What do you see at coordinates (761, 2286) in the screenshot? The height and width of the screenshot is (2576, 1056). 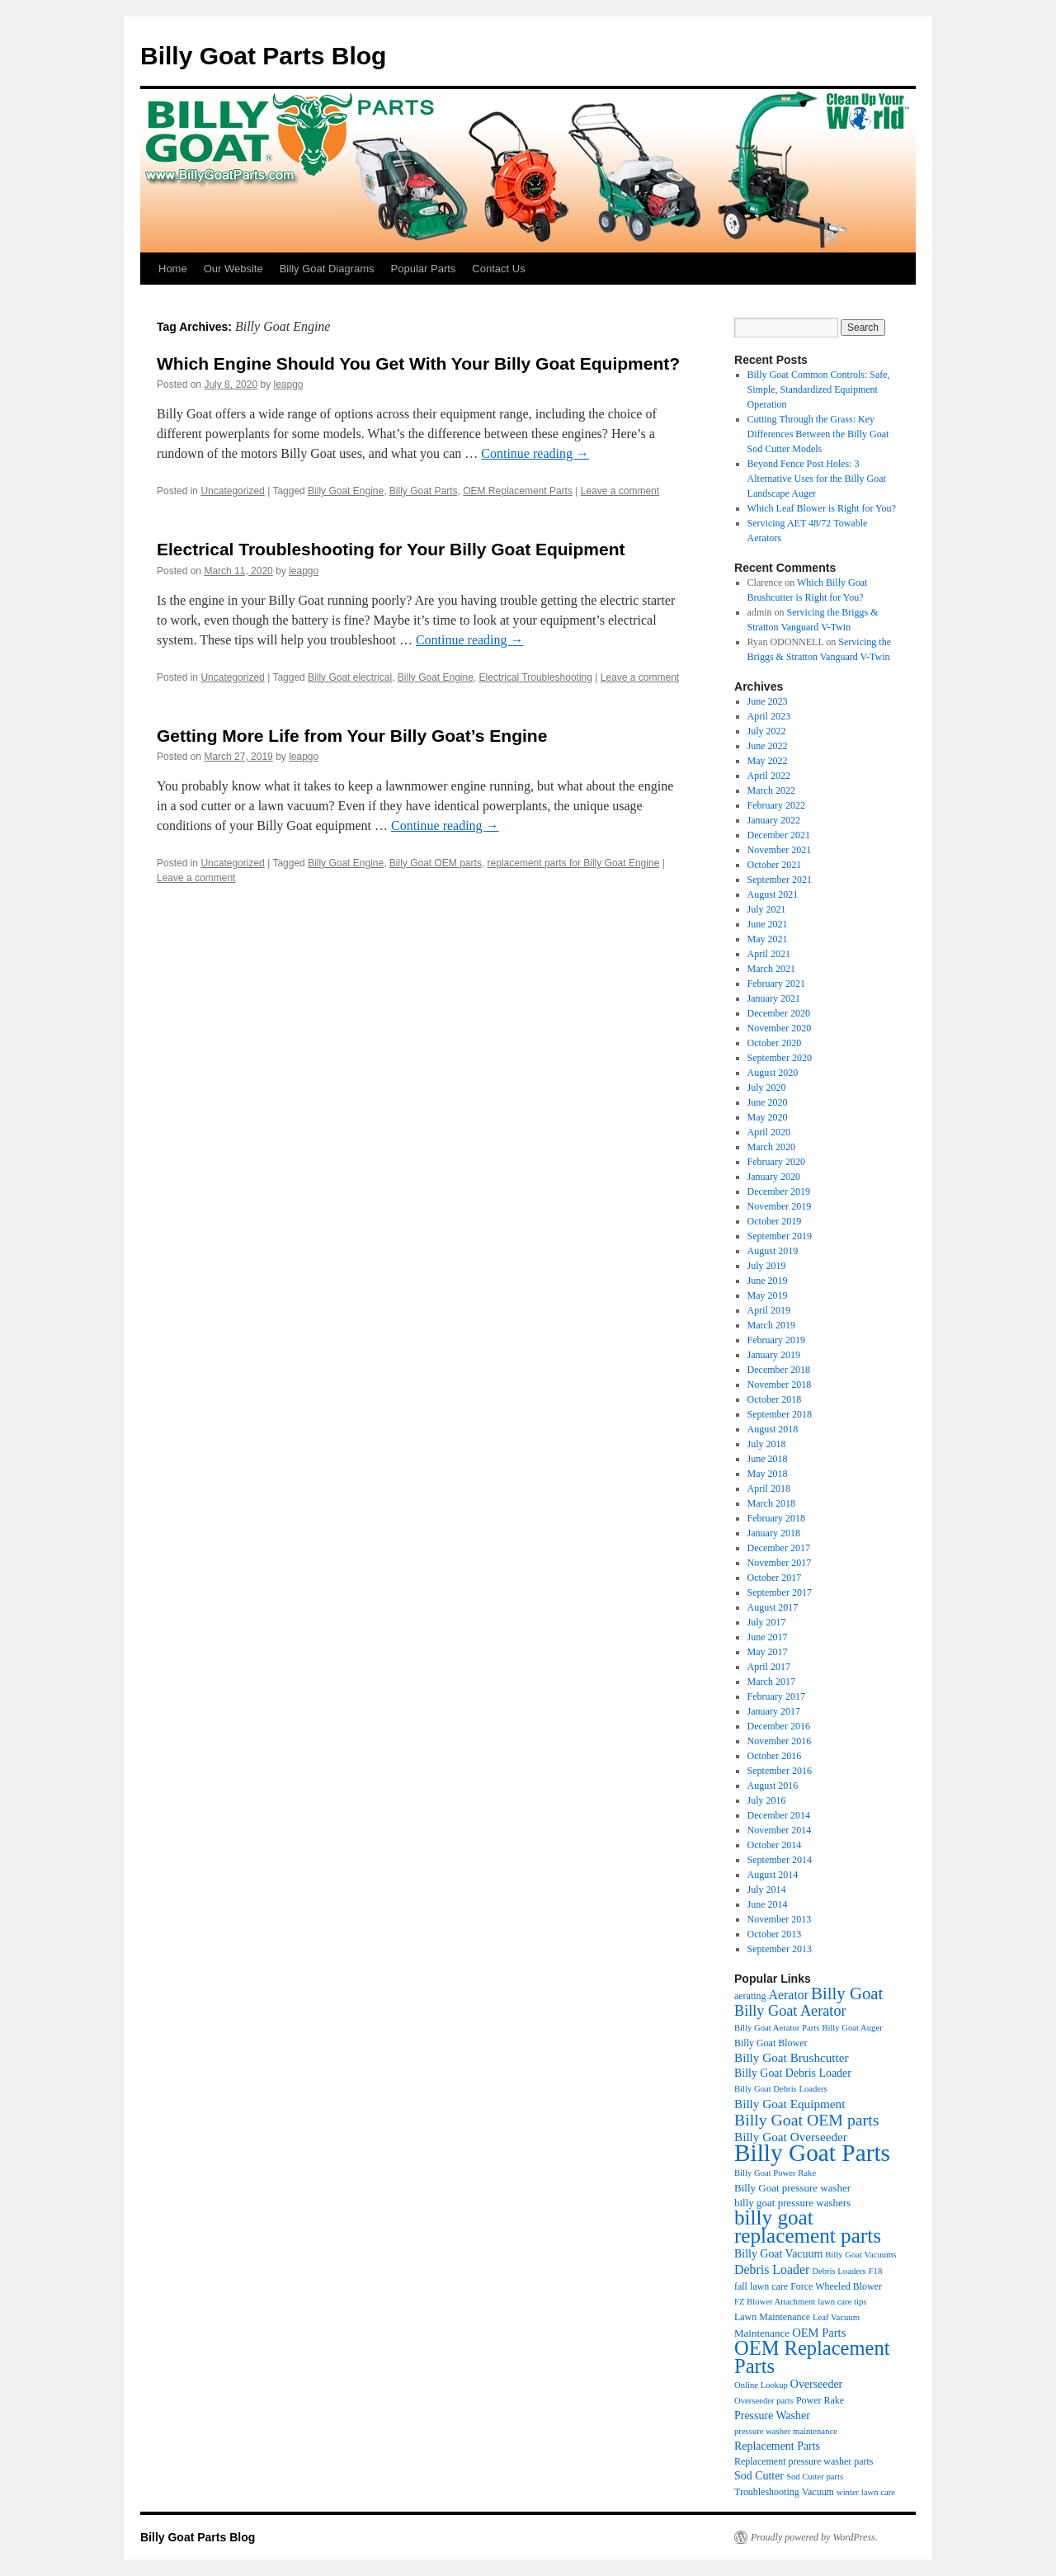 I see `fall lawn care [fall lawn care (4 items)]` at bounding box center [761, 2286].